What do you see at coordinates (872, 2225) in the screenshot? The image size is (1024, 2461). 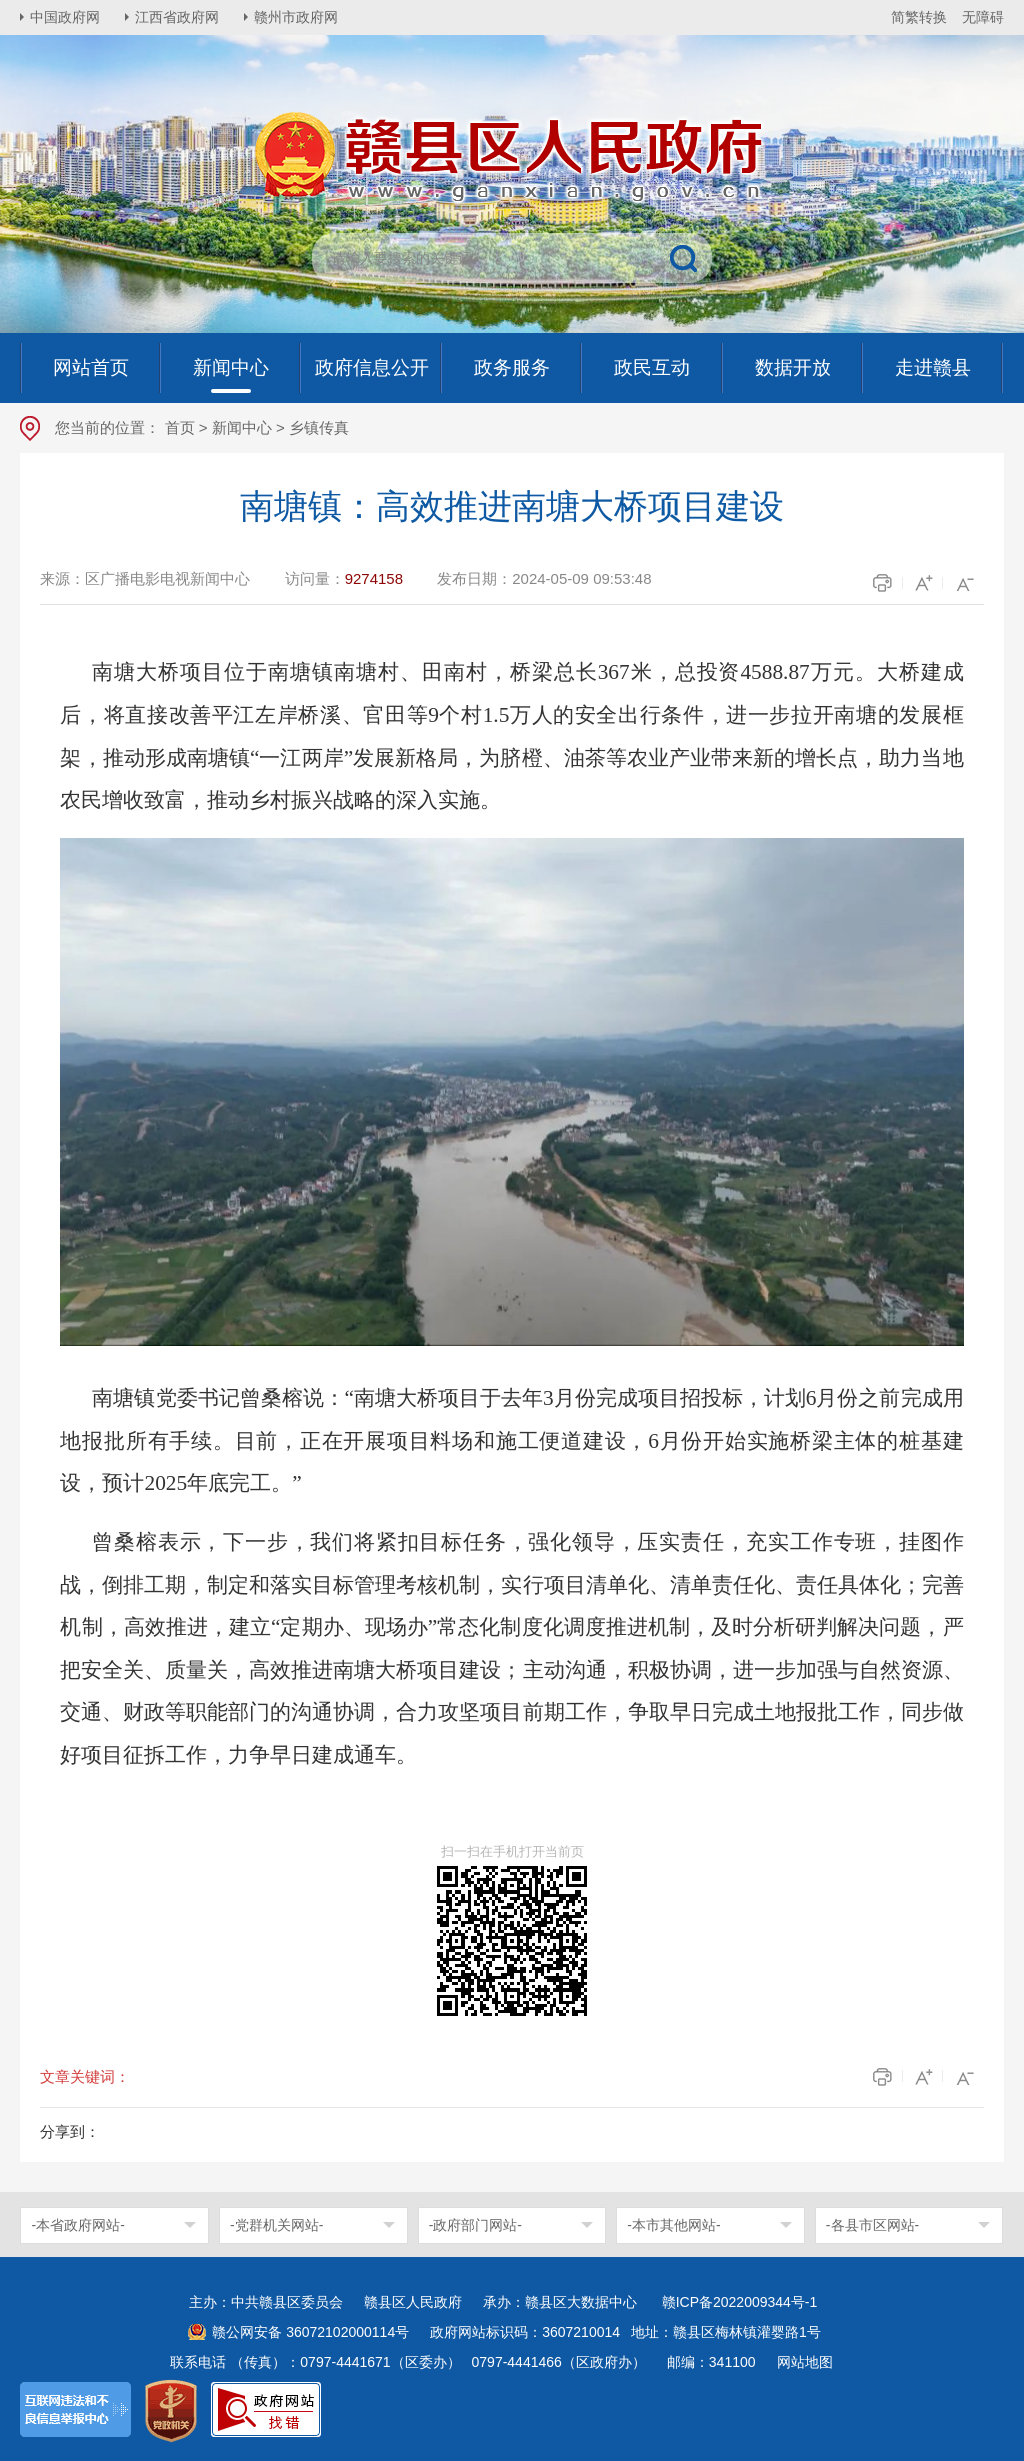 I see `-各县市区网站-` at bounding box center [872, 2225].